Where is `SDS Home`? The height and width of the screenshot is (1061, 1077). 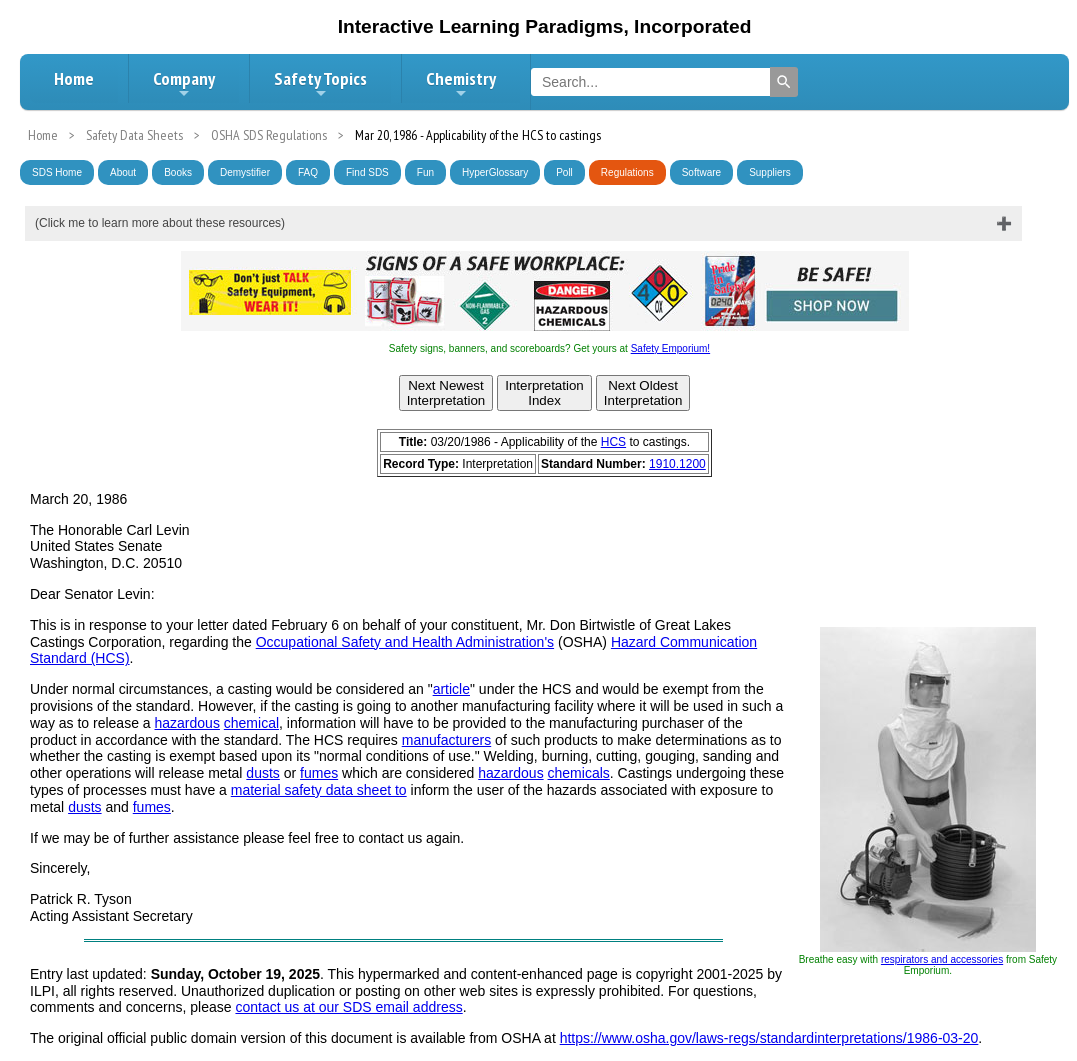 SDS Home is located at coordinates (57, 172).